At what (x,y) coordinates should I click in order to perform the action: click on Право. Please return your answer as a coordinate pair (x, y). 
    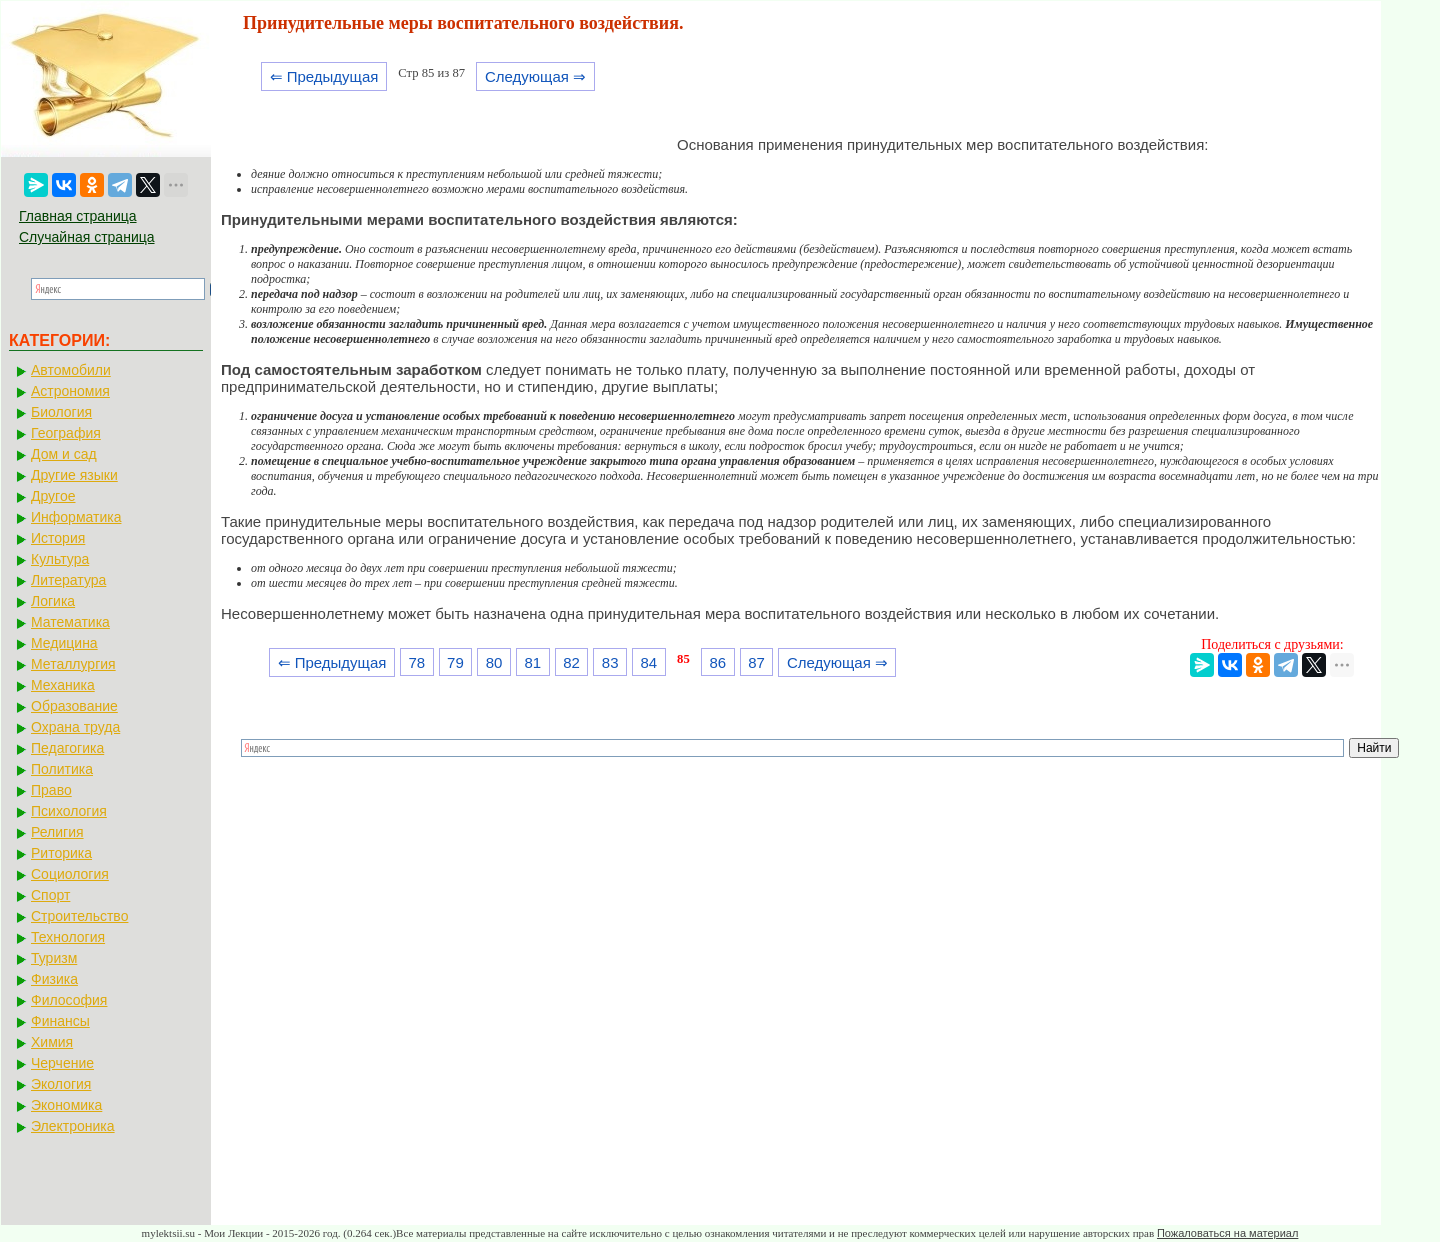
    Looking at the image, I should click on (51, 790).